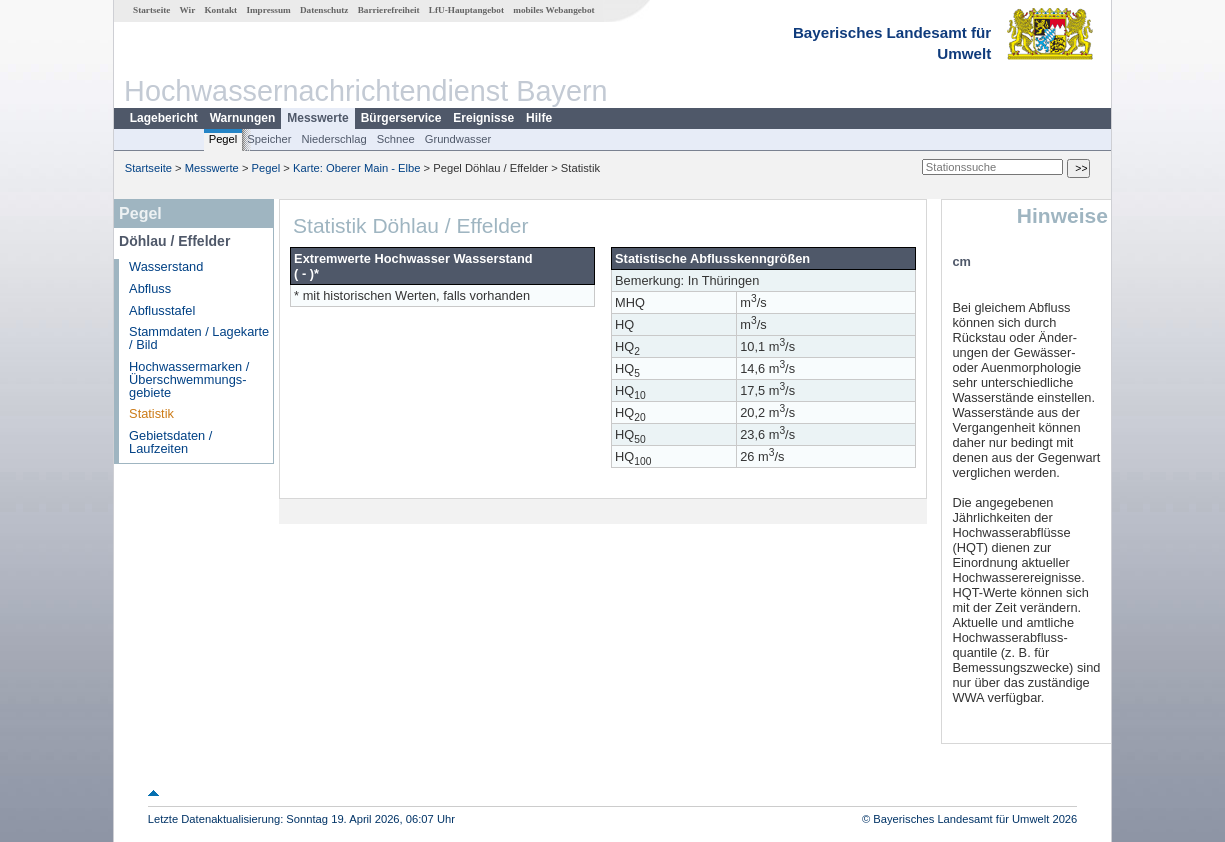 Image resolution: width=1225 pixels, height=842 pixels. I want to click on Wasserstand, so click(166, 266).